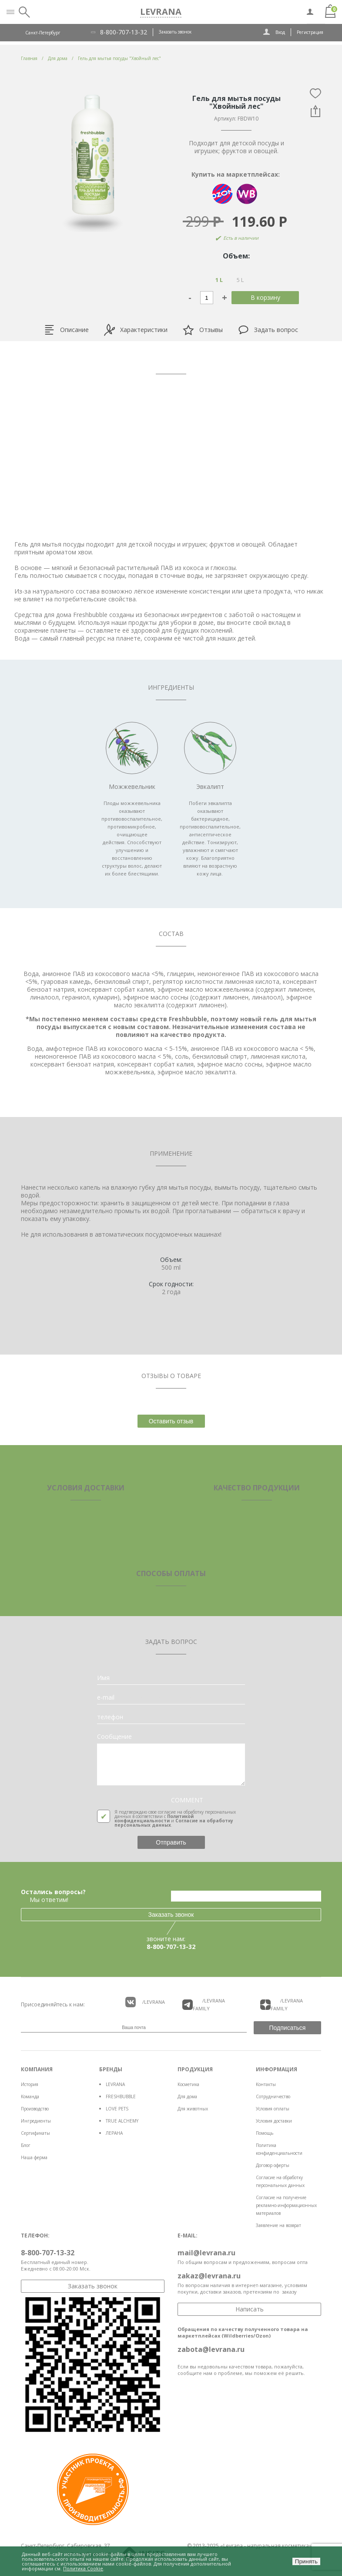 The width and height of the screenshot is (342, 2576). Describe the element at coordinates (188, 2084) in the screenshot. I see `Косметика` at that location.